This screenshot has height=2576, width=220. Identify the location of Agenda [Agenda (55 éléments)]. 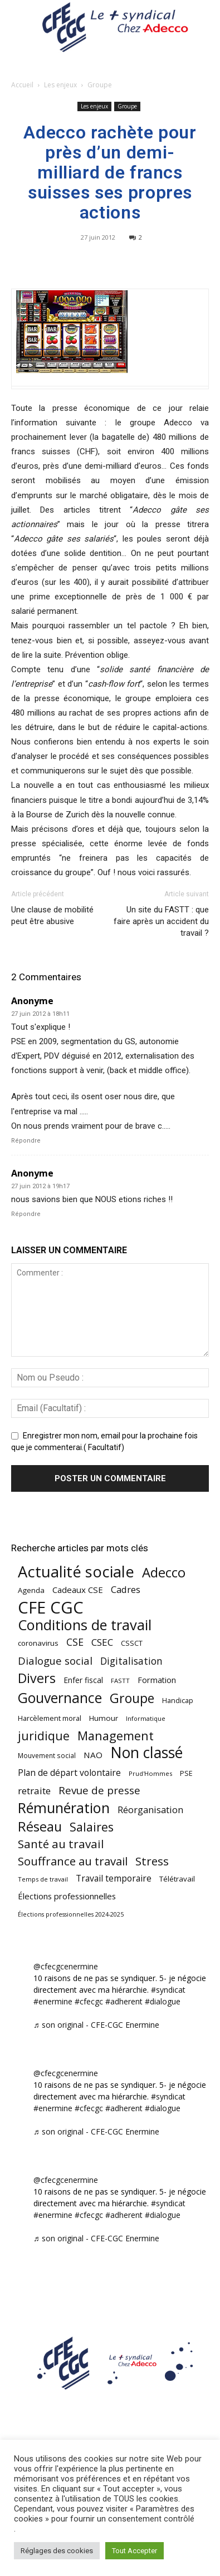
(31, 1590).